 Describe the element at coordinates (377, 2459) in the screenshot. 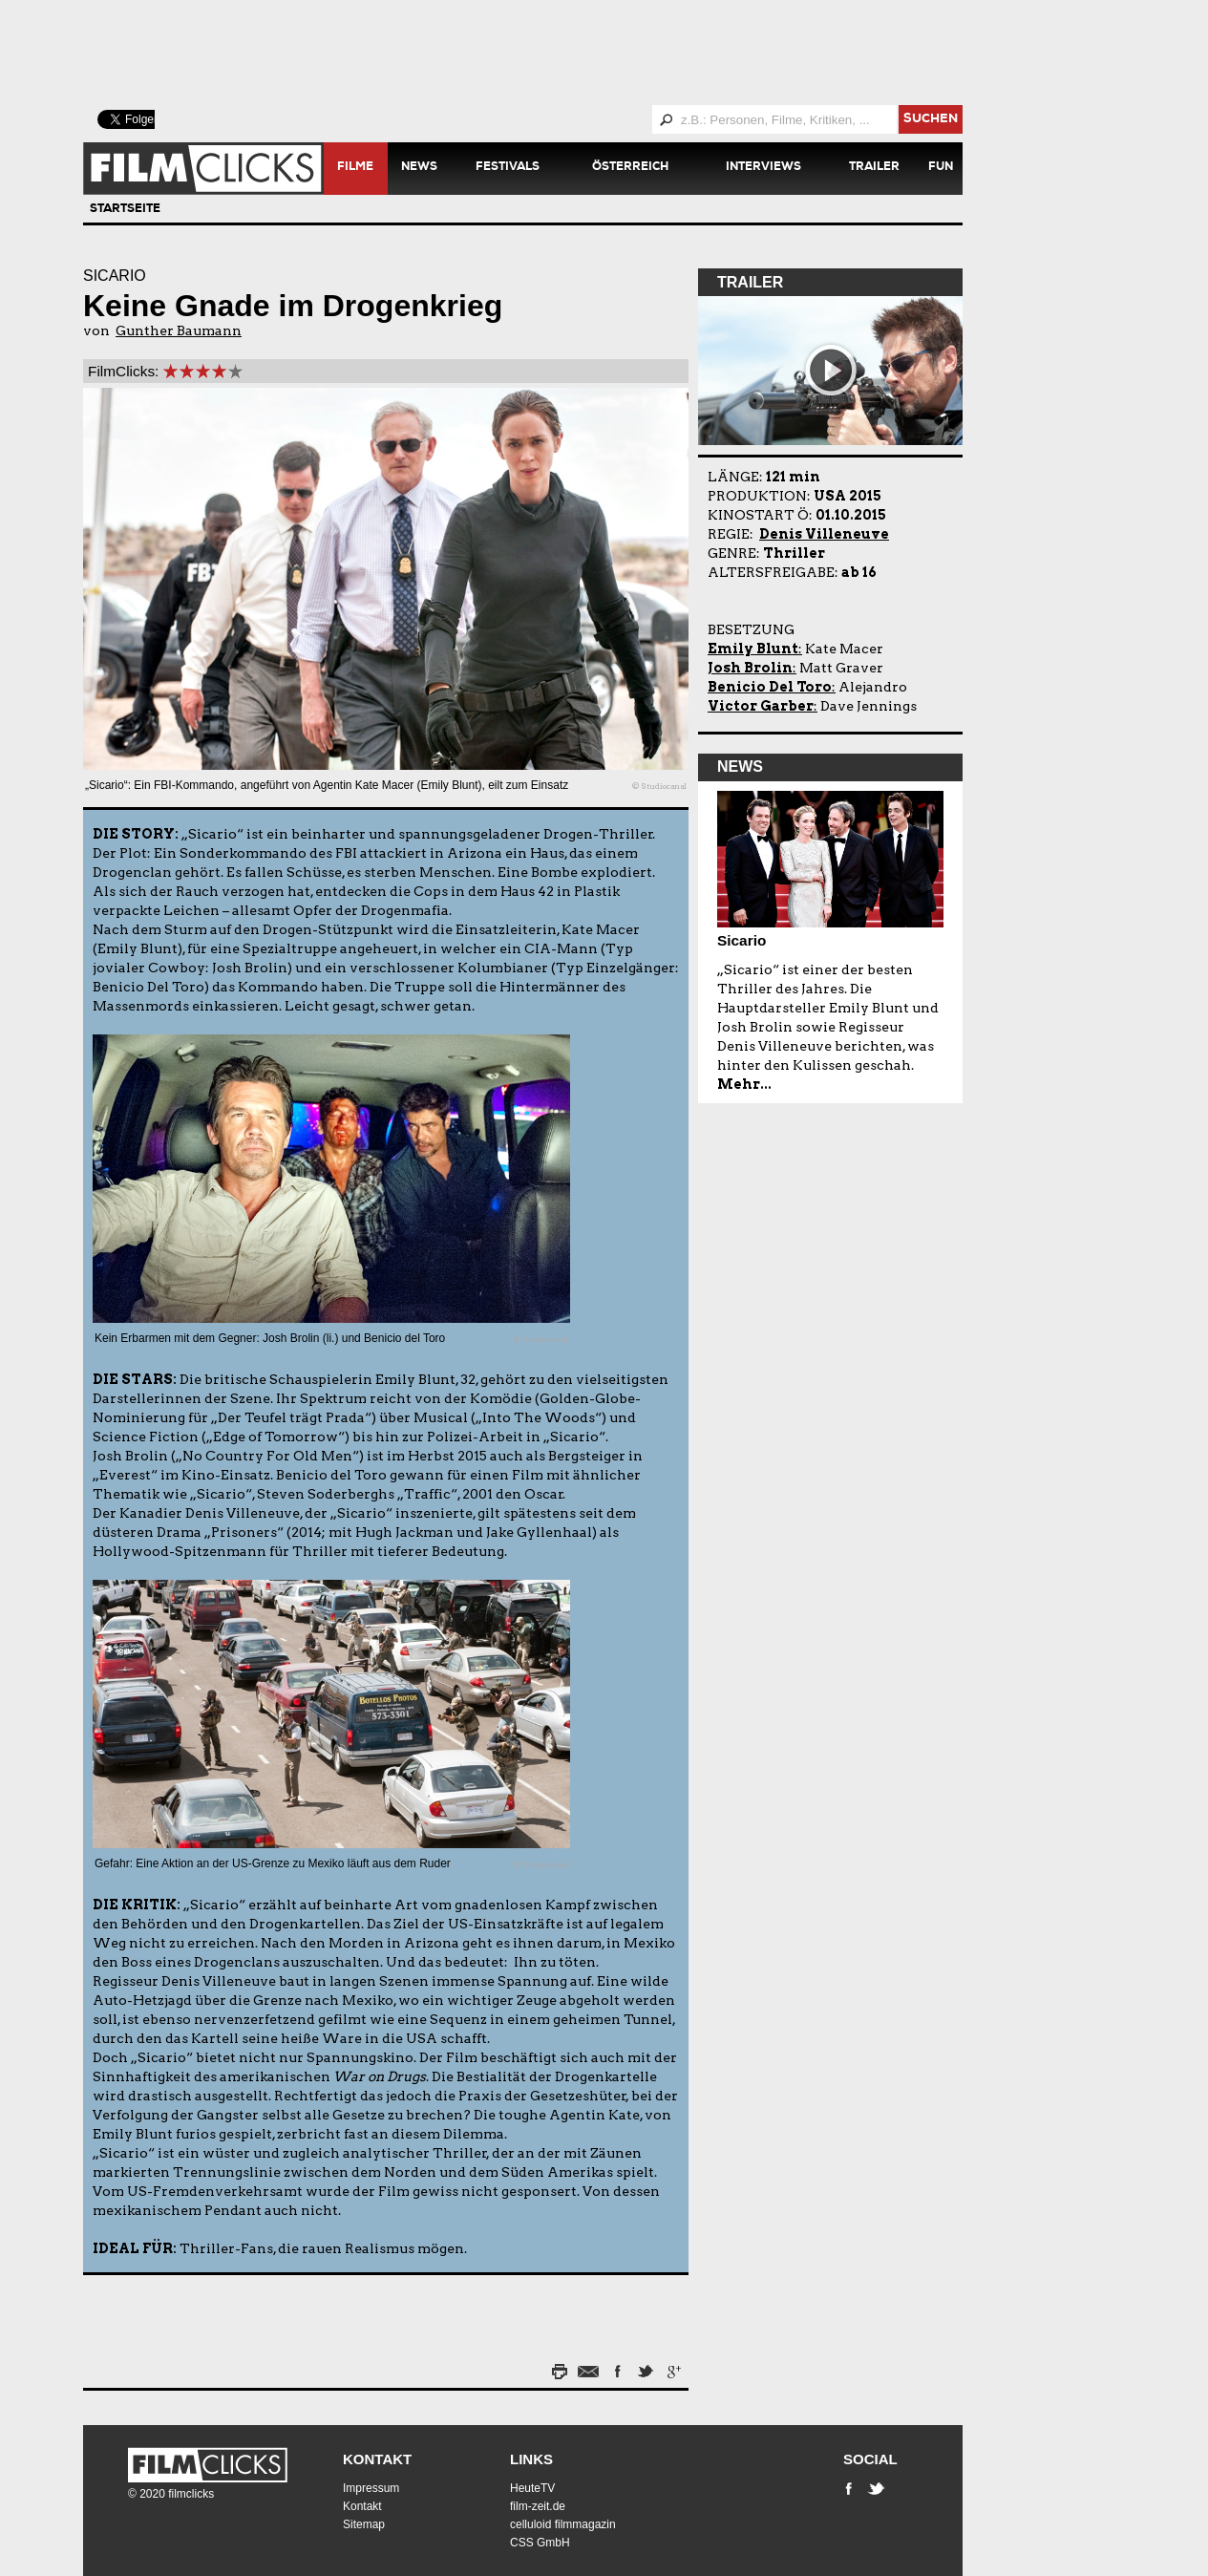

I see `Kontakt` at that location.